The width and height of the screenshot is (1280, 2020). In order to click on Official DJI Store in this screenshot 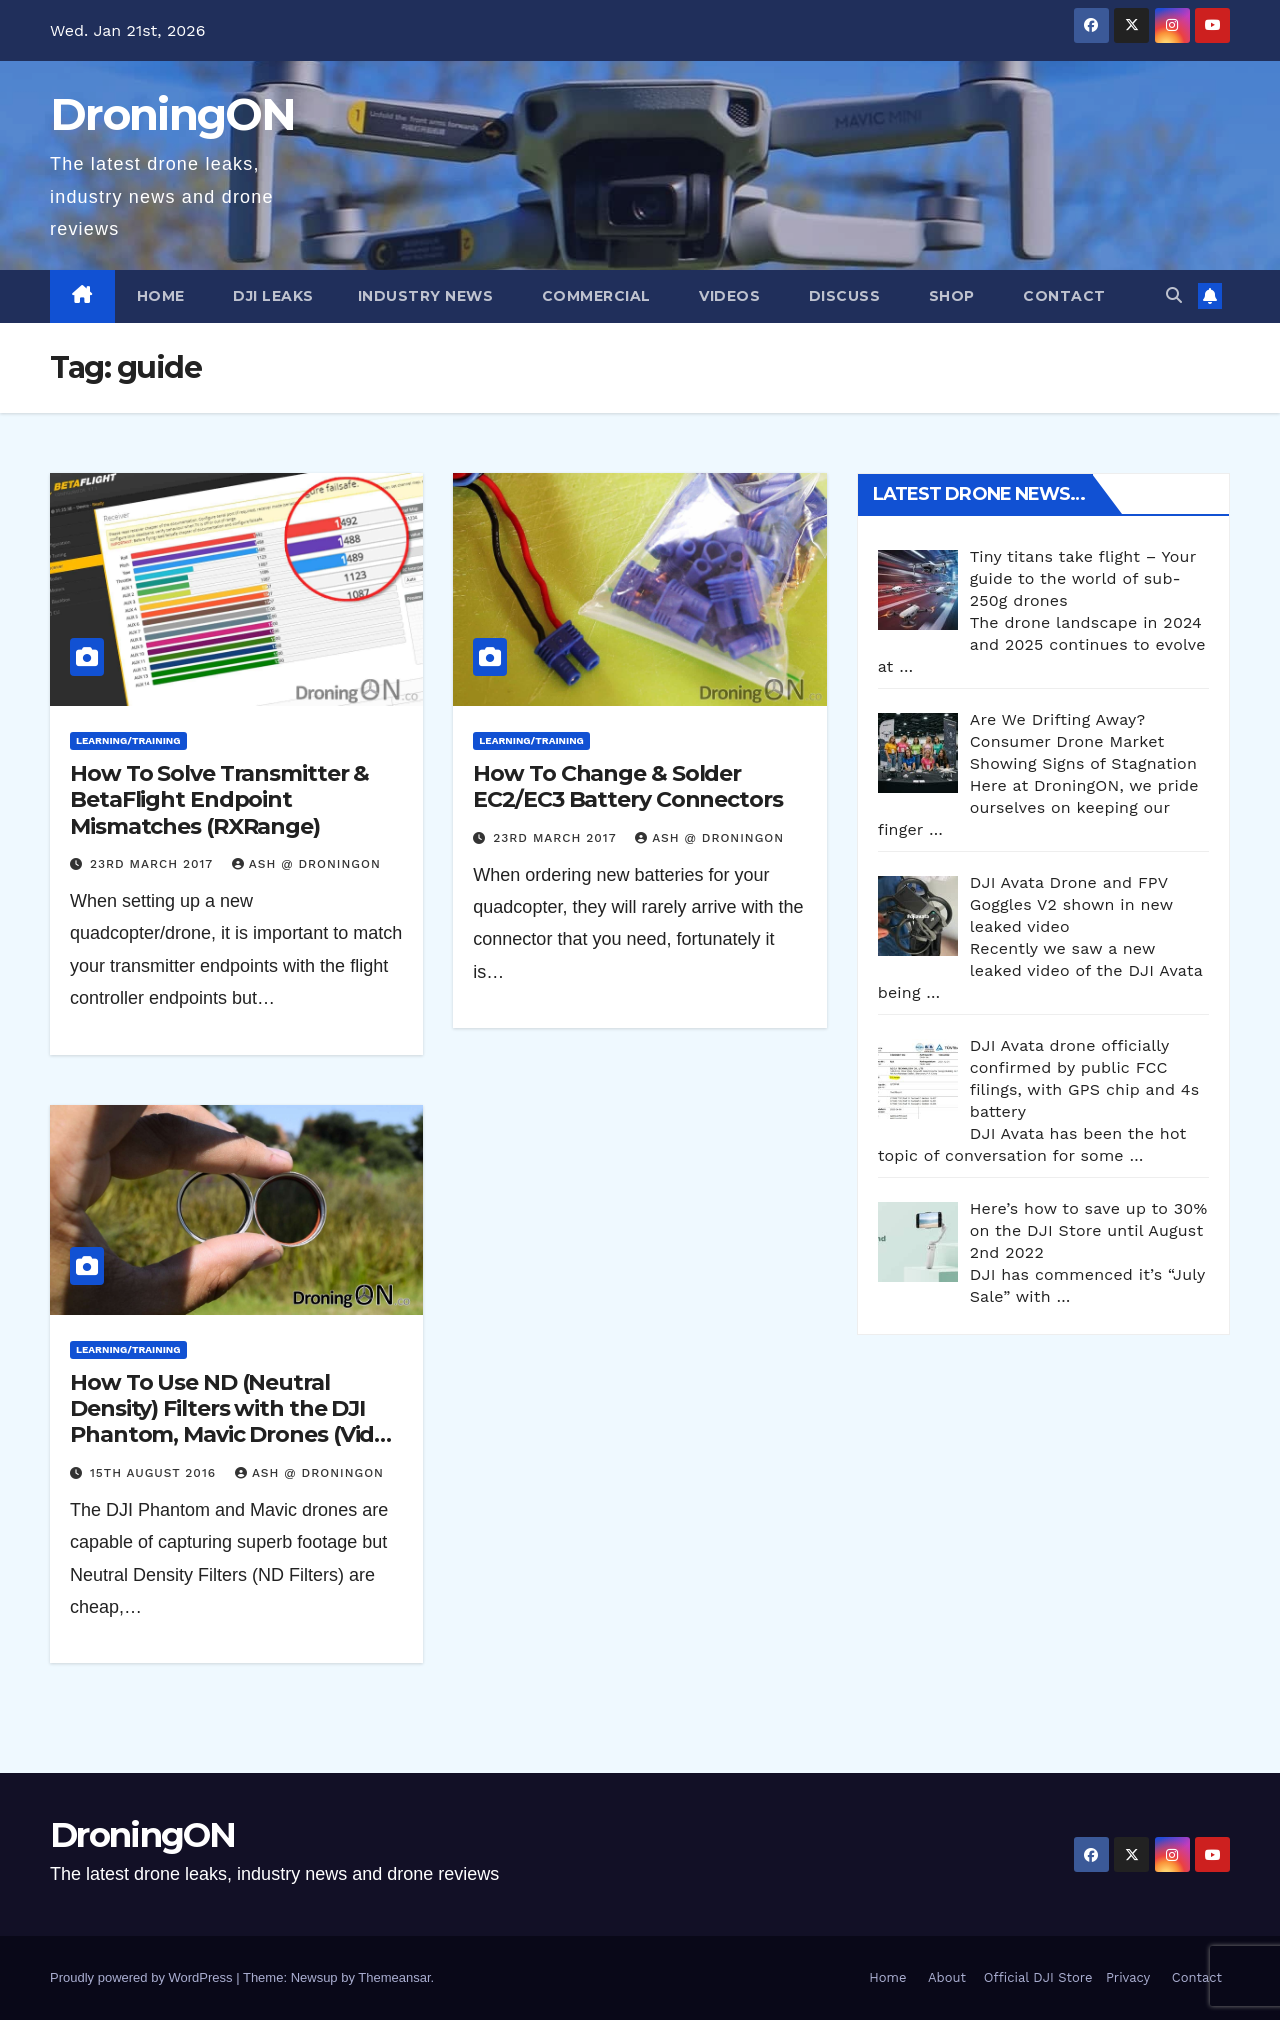, I will do `click(1035, 1977)`.